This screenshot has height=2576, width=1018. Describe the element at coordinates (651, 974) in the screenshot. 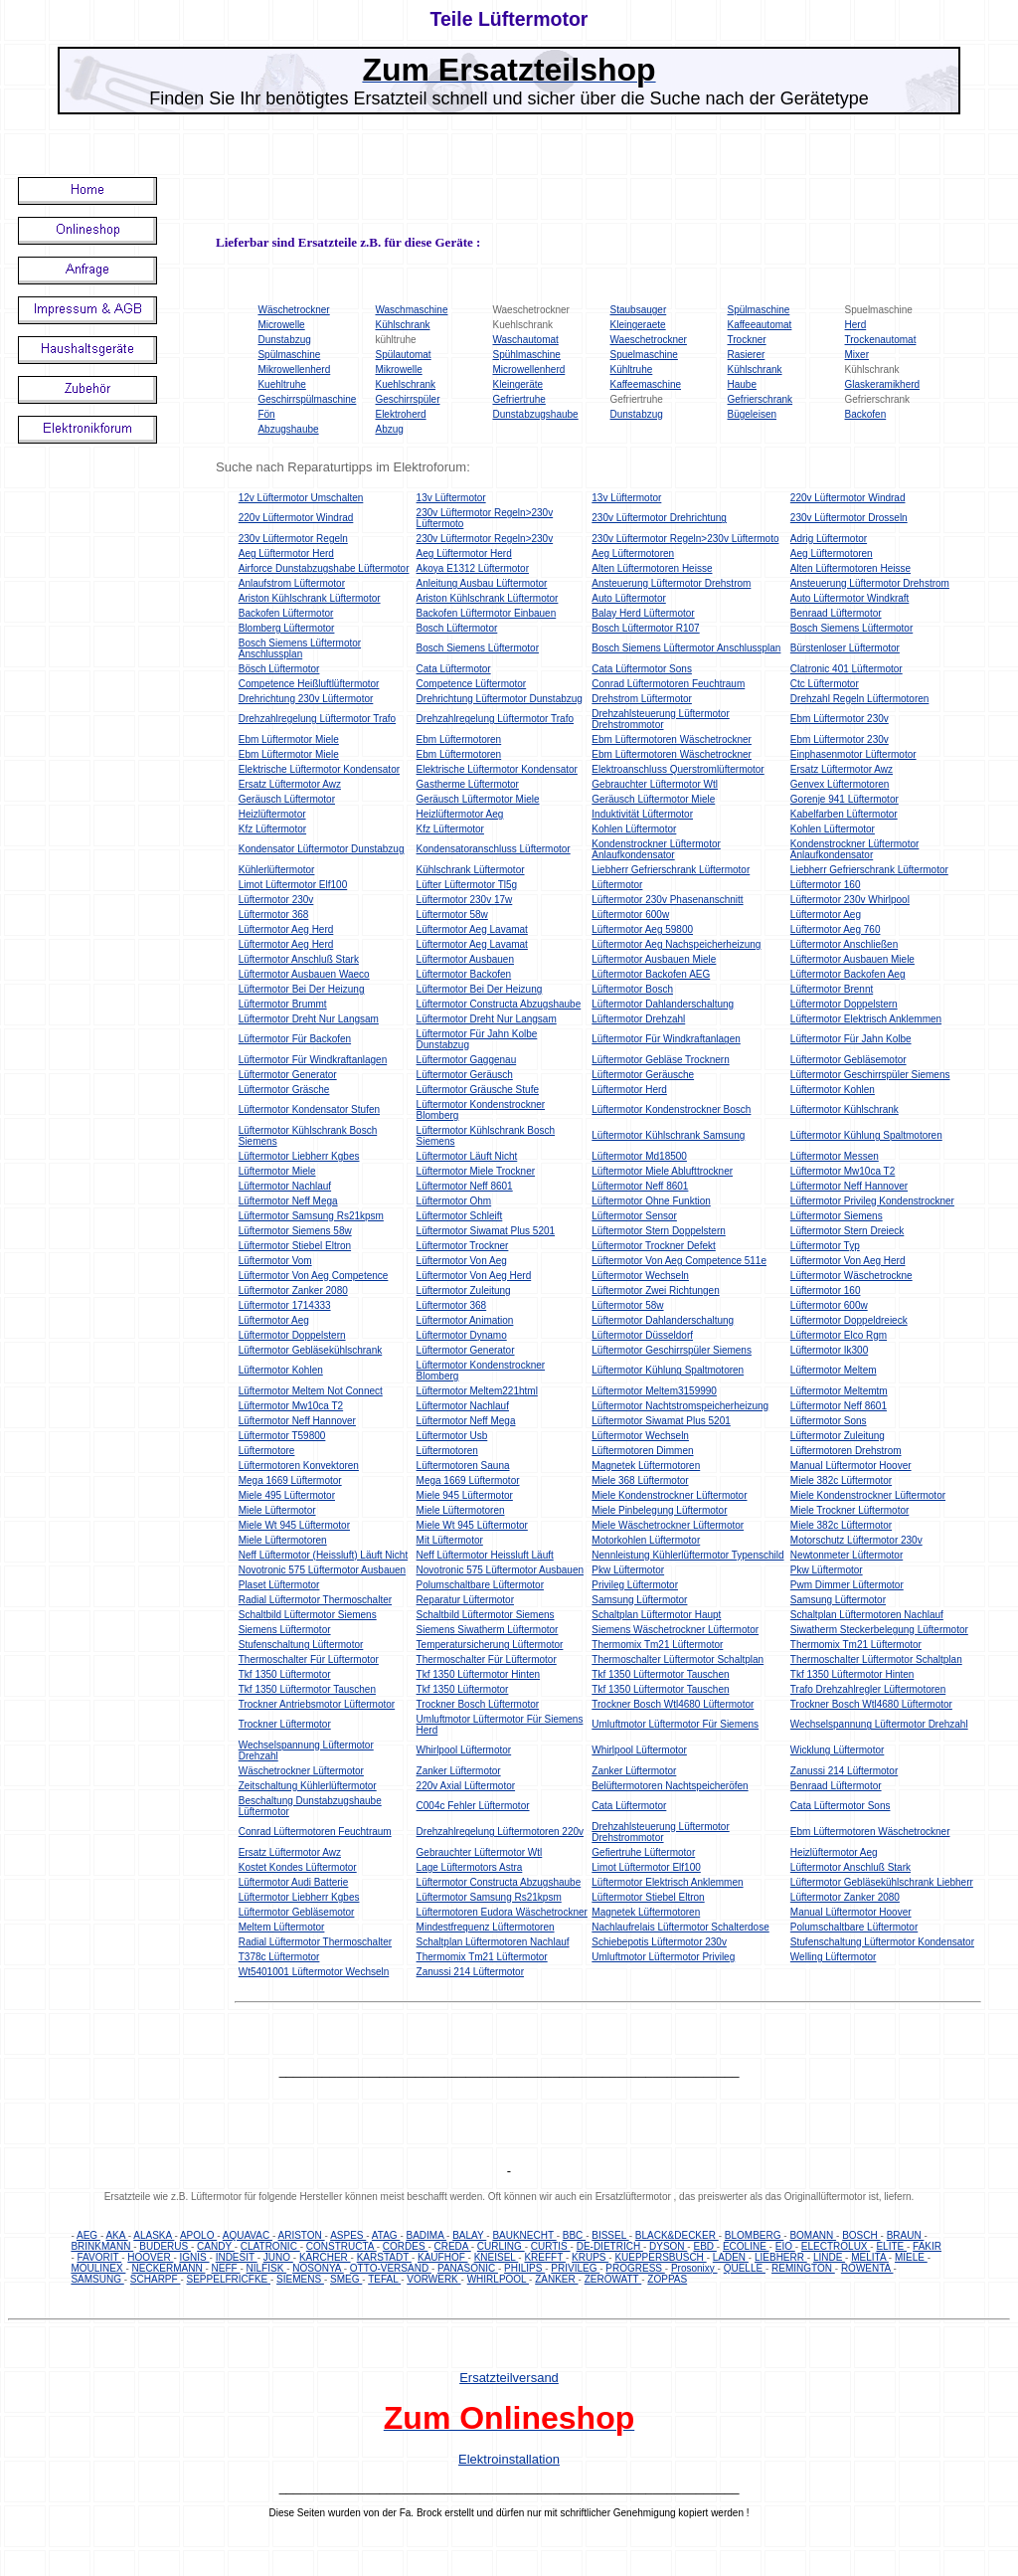

I see `Lüftermotor Backofen AEG` at that location.